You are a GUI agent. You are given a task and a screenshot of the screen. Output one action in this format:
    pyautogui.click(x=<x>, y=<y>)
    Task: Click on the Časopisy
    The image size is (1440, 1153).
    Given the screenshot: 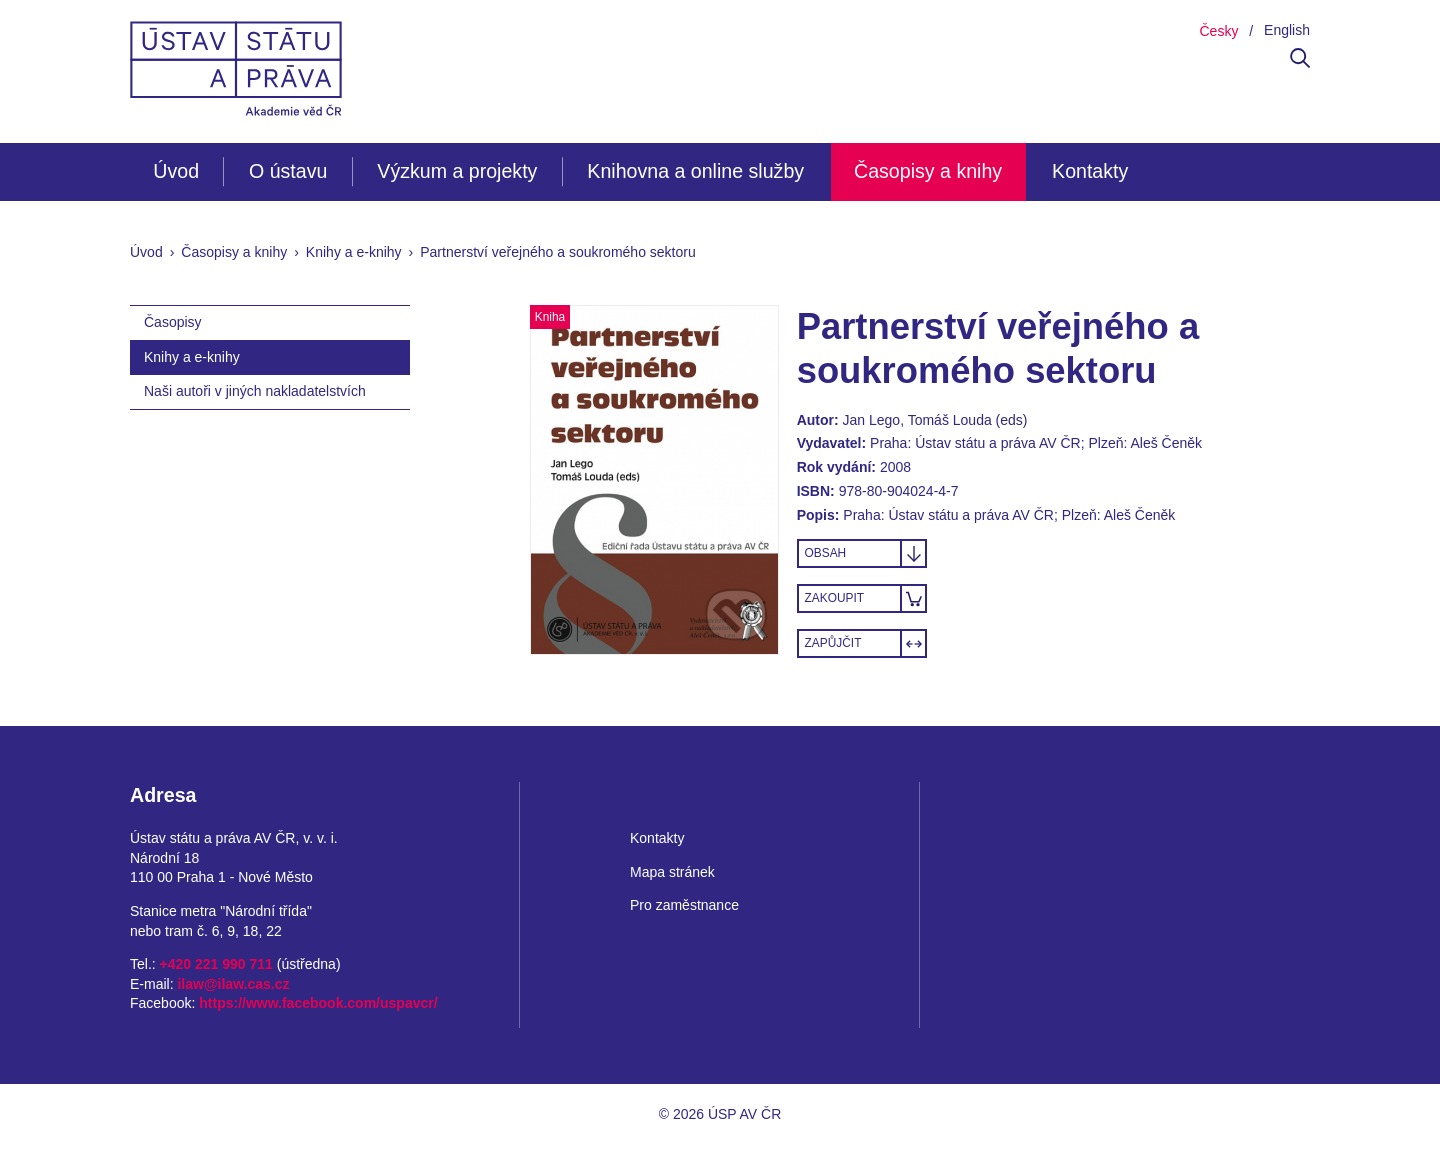 What is the action you would take?
    pyautogui.click(x=173, y=322)
    